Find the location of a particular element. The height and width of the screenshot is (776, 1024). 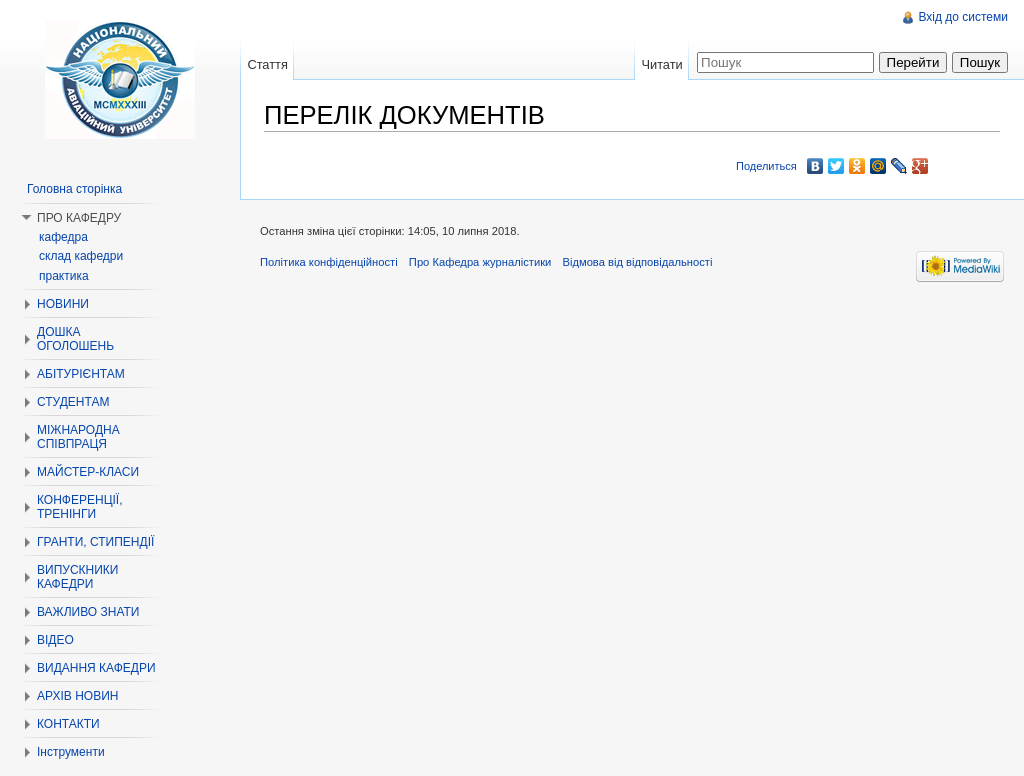

Відмова від відповідальності is located at coordinates (637, 262).